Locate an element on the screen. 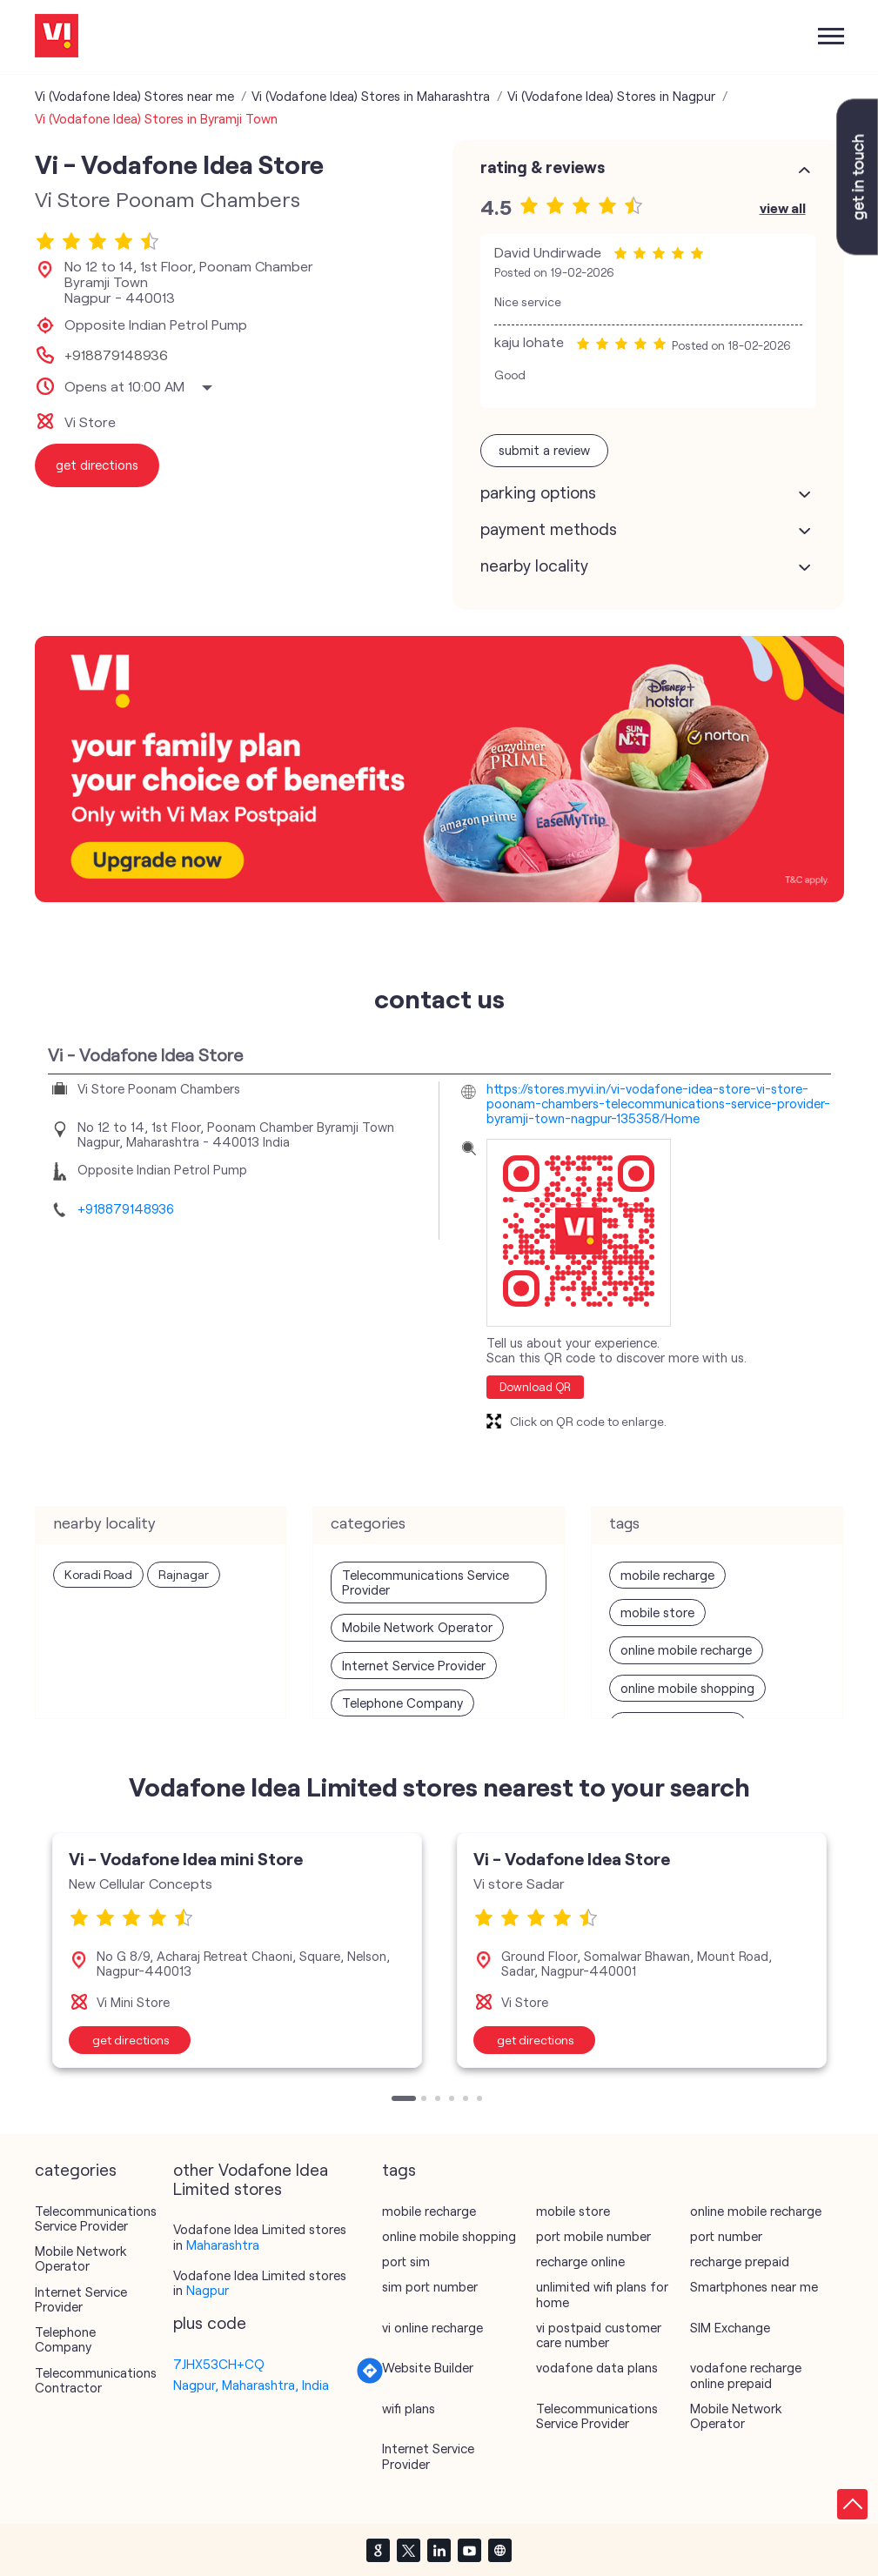 The width and height of the screenshot is (878, 2576). Nagpur, Maharashtra, India is located at coordinates (251, 2384).